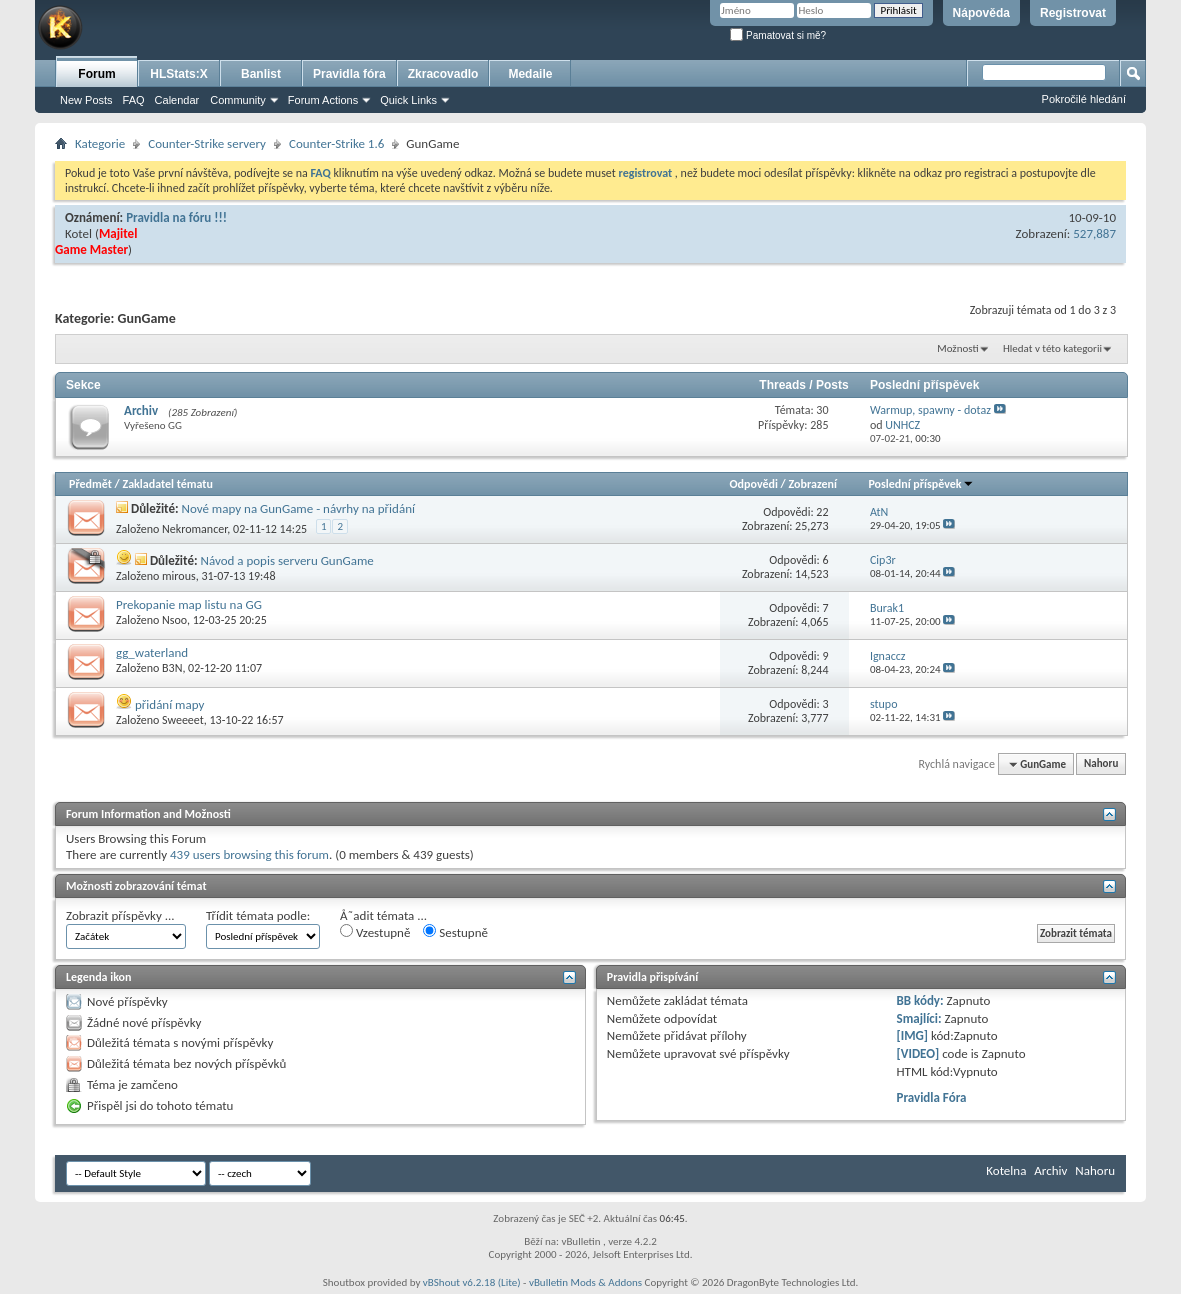 Image resolution: width=1181 pixels, height=1294 pixels. I want to click on [IMG], so click(913, 1035).